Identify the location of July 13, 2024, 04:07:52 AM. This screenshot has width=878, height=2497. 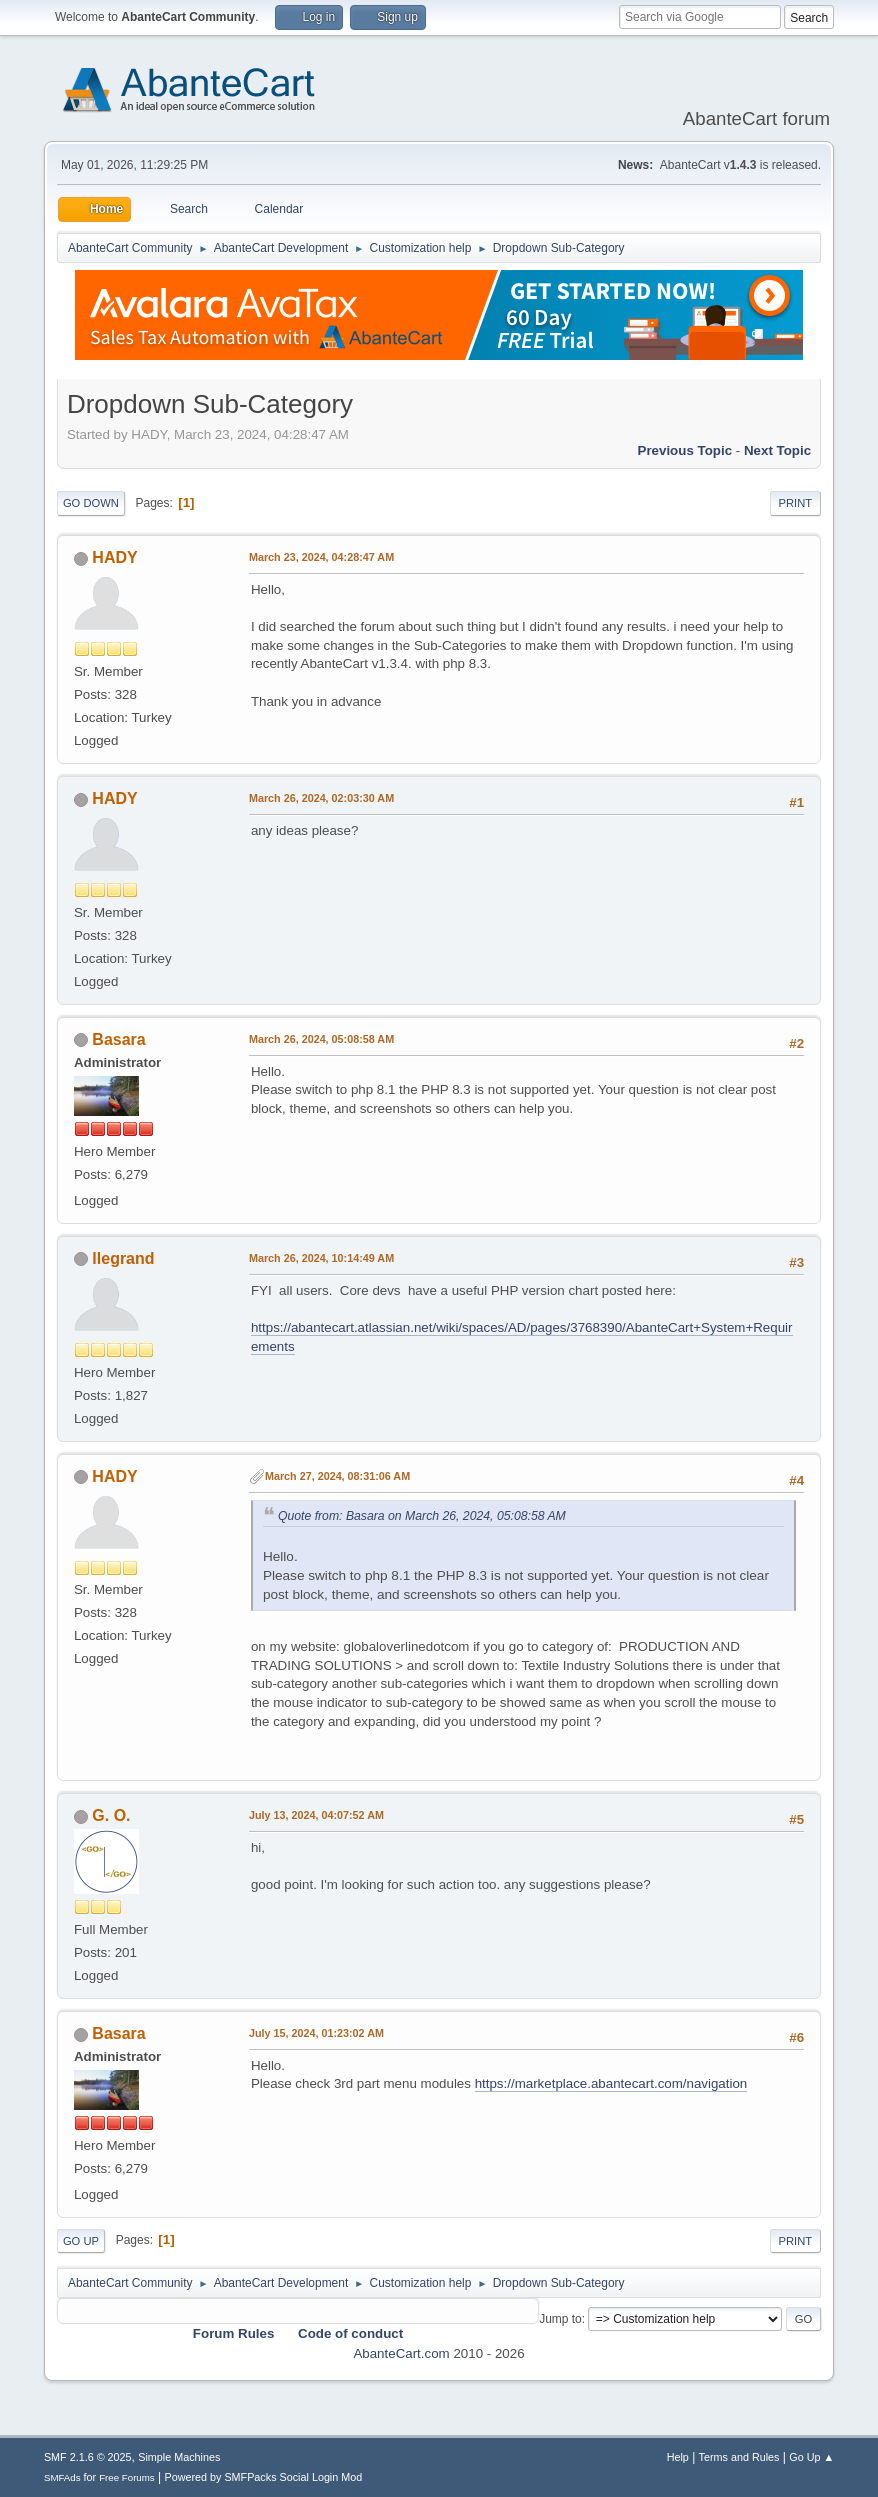
(316, 1815).